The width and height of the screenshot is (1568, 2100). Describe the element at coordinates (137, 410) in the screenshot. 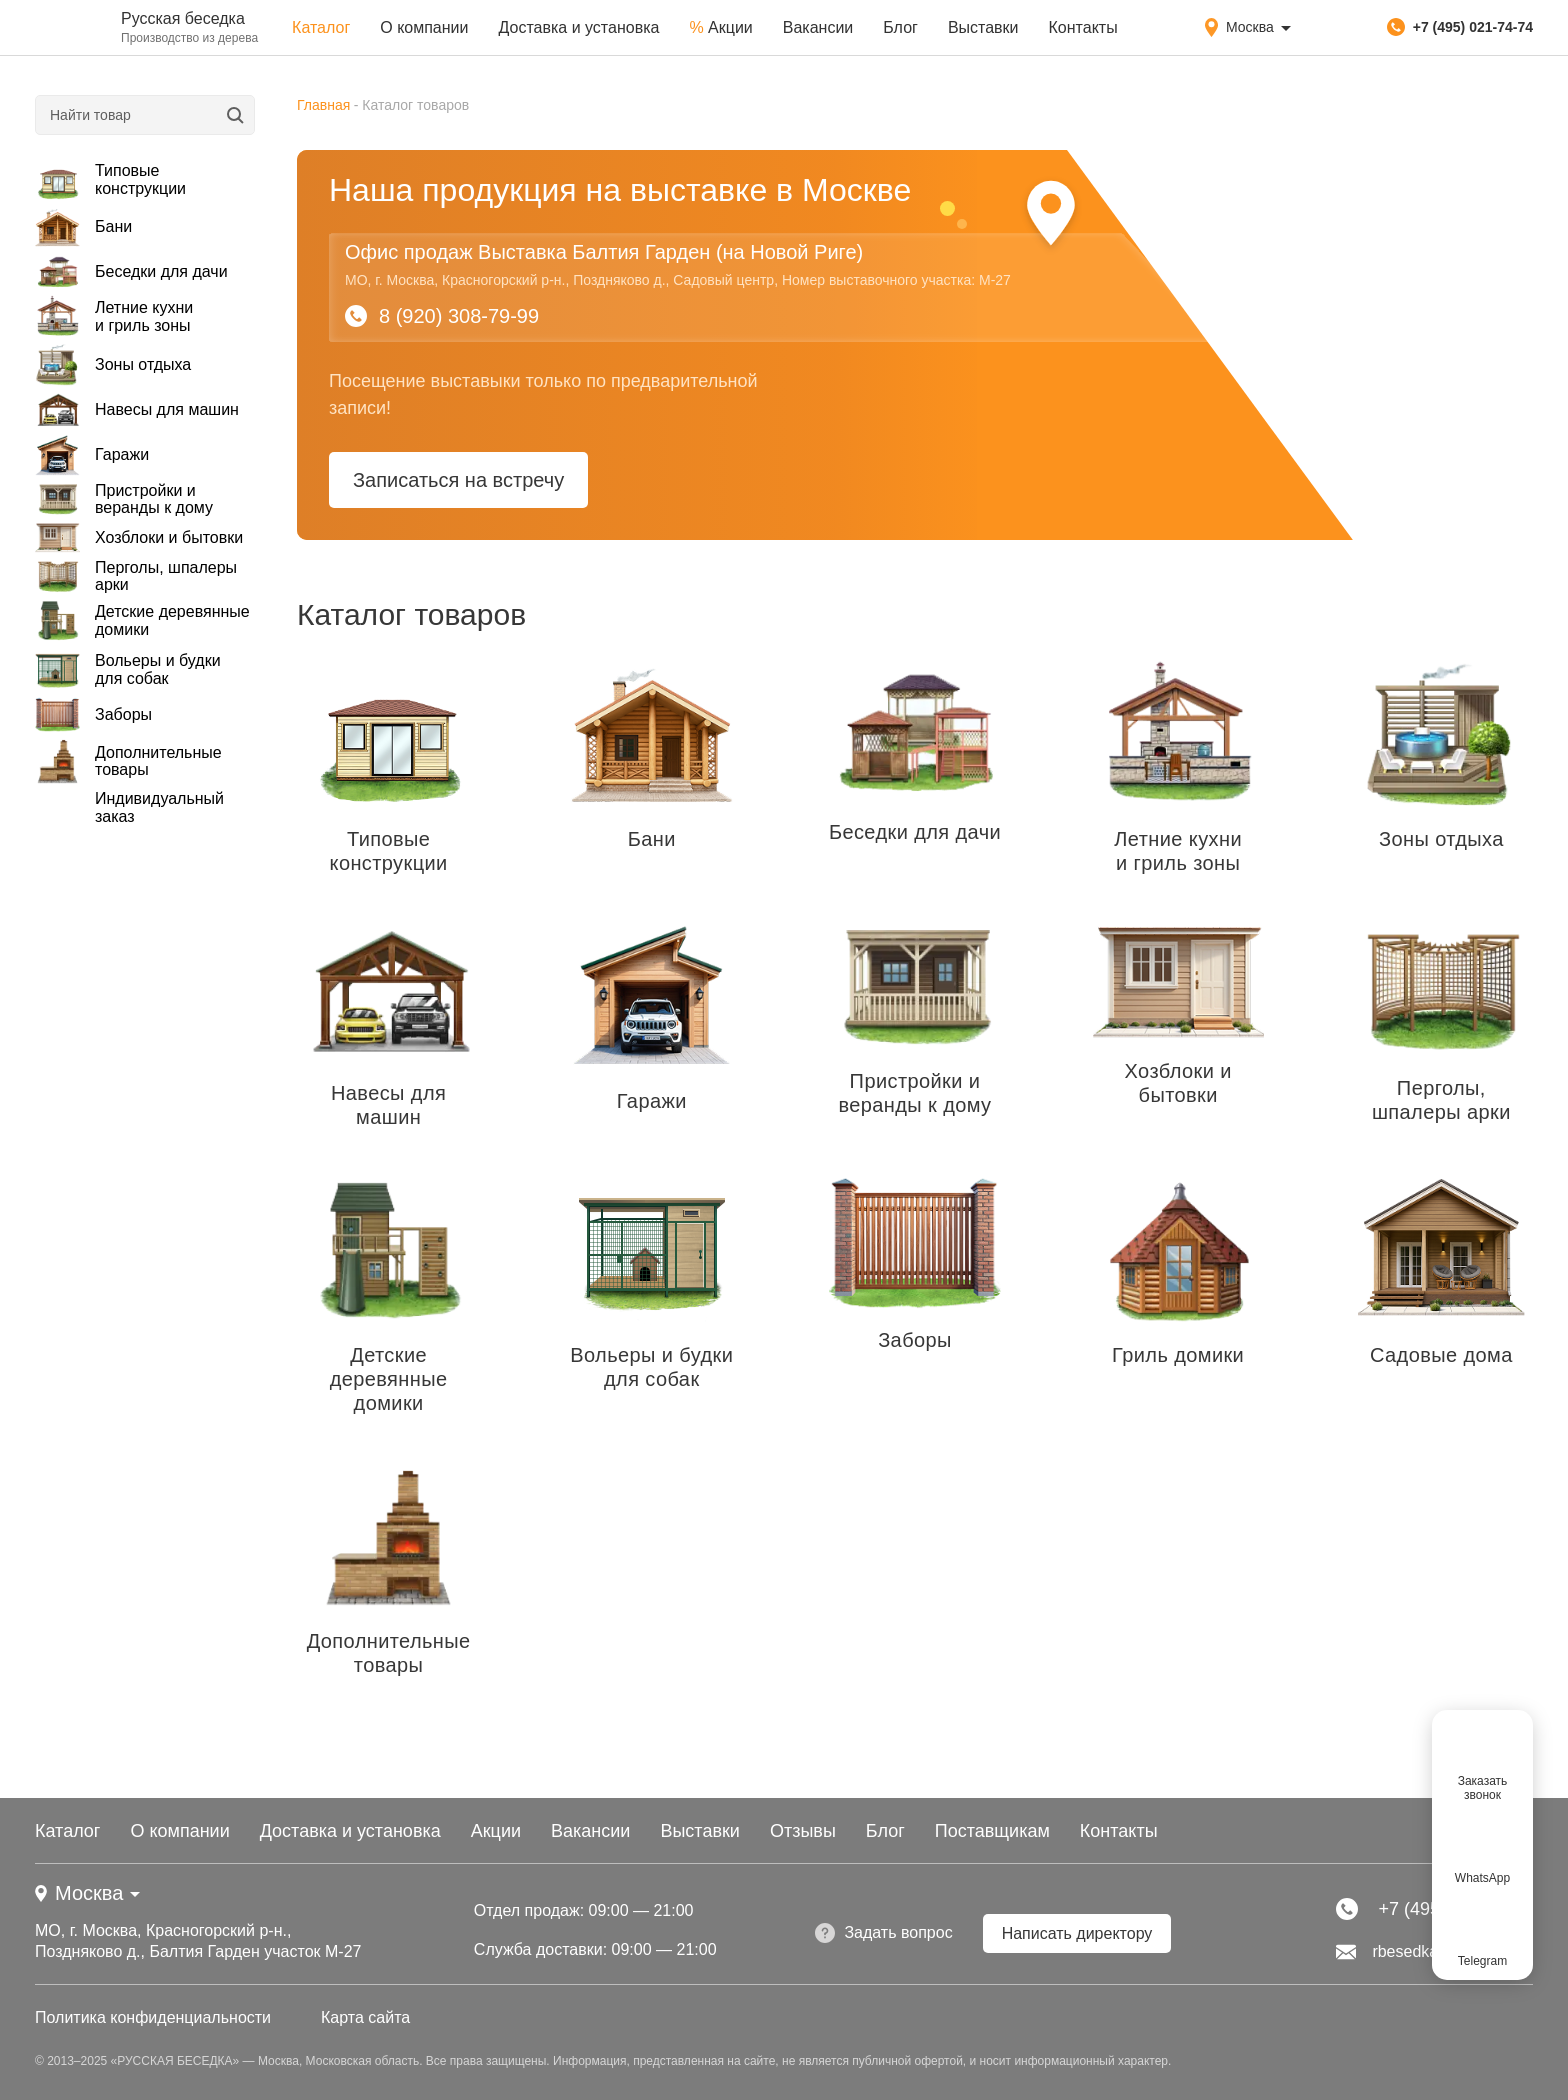

I see `Навесы для машин` at that location.